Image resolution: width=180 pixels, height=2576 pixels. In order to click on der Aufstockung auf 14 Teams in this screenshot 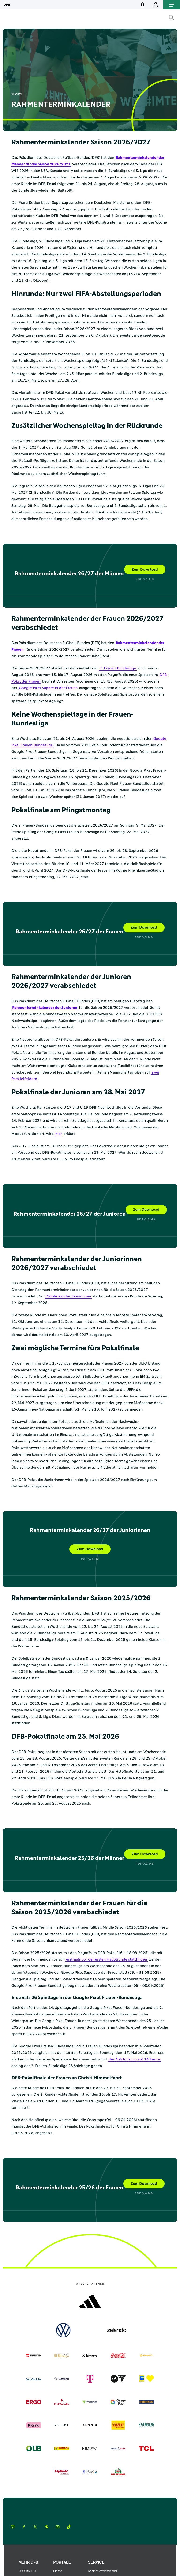, I will do `click(135, 2059)`.